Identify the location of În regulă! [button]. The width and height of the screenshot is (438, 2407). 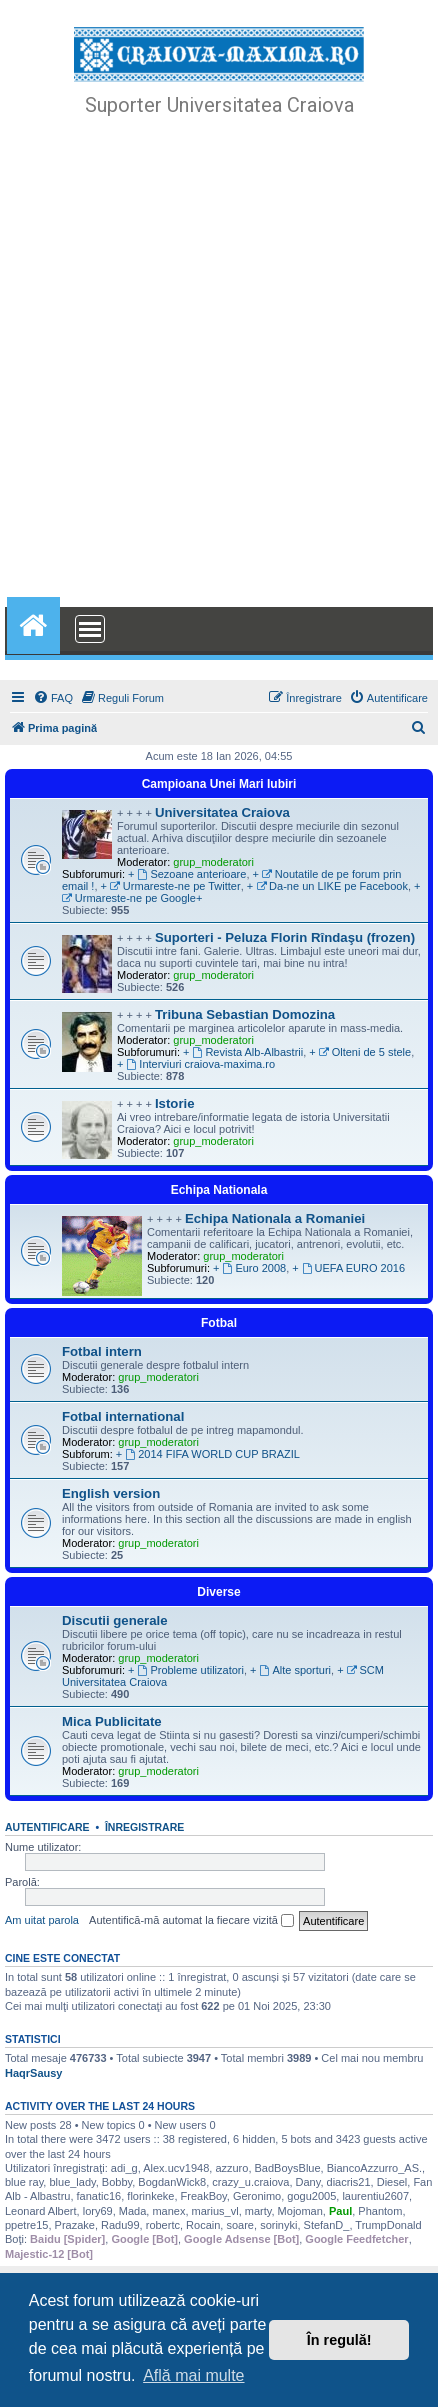
(339, 2340).